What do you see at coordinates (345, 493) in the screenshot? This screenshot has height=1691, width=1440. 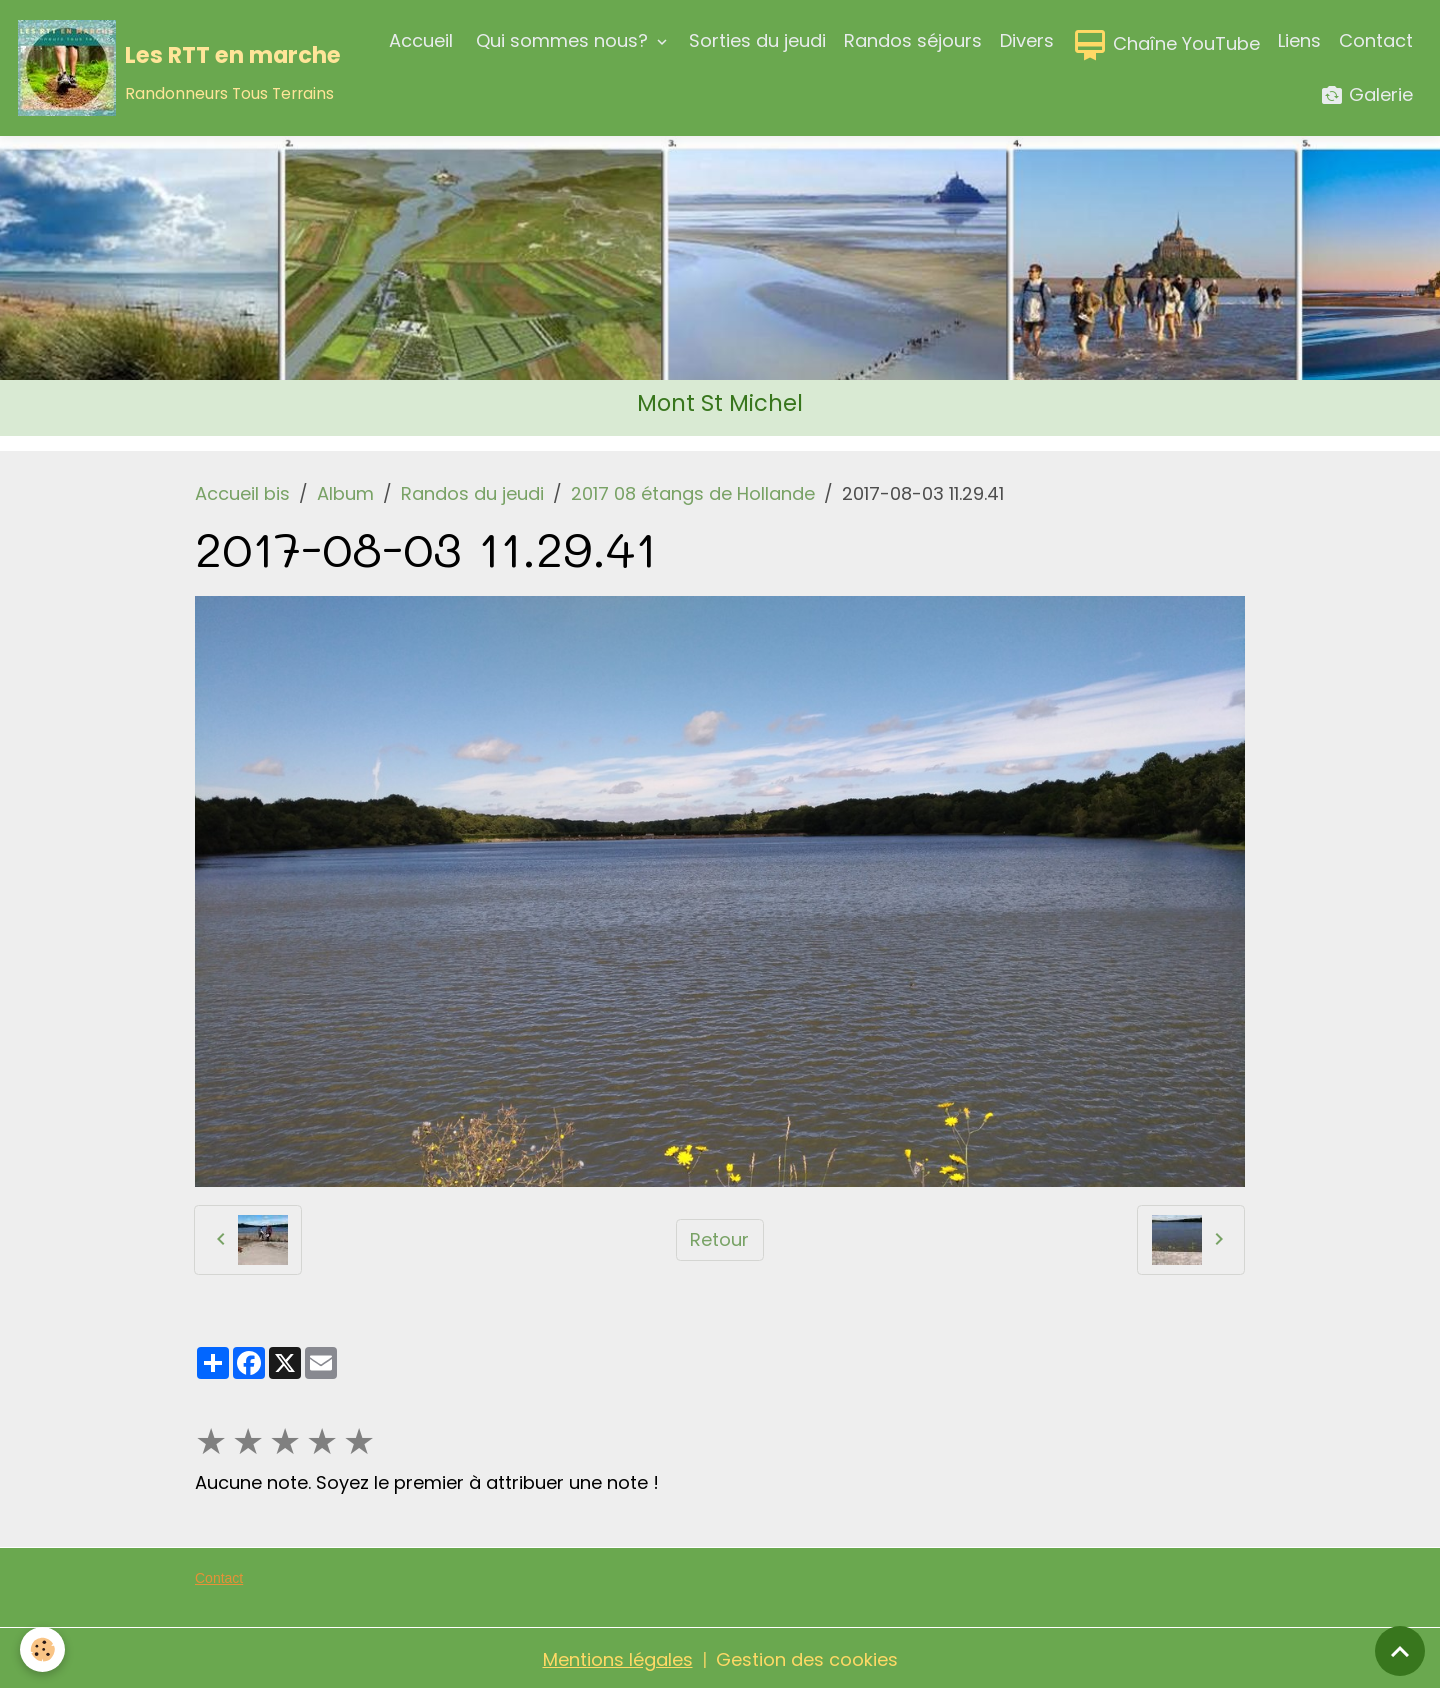 I see `Album` at bounding box center [345, 493].